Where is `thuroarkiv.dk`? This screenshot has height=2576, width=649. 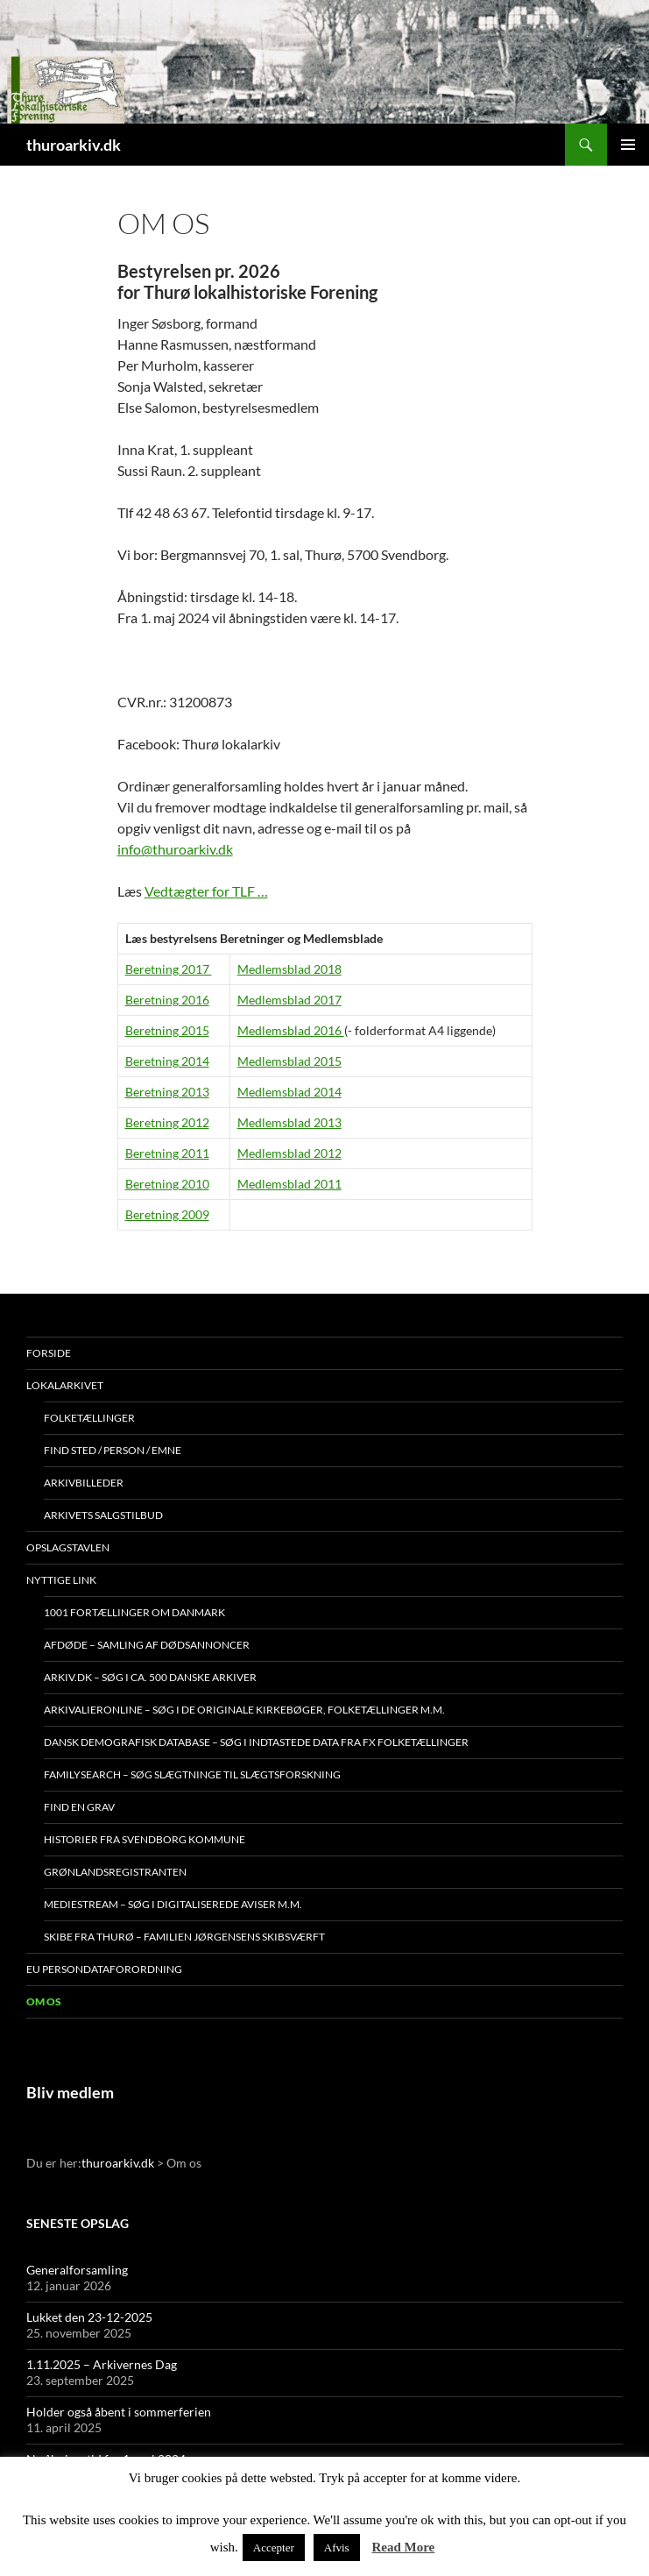 thuroarkiv.dk is located at coordinates (73, 144).